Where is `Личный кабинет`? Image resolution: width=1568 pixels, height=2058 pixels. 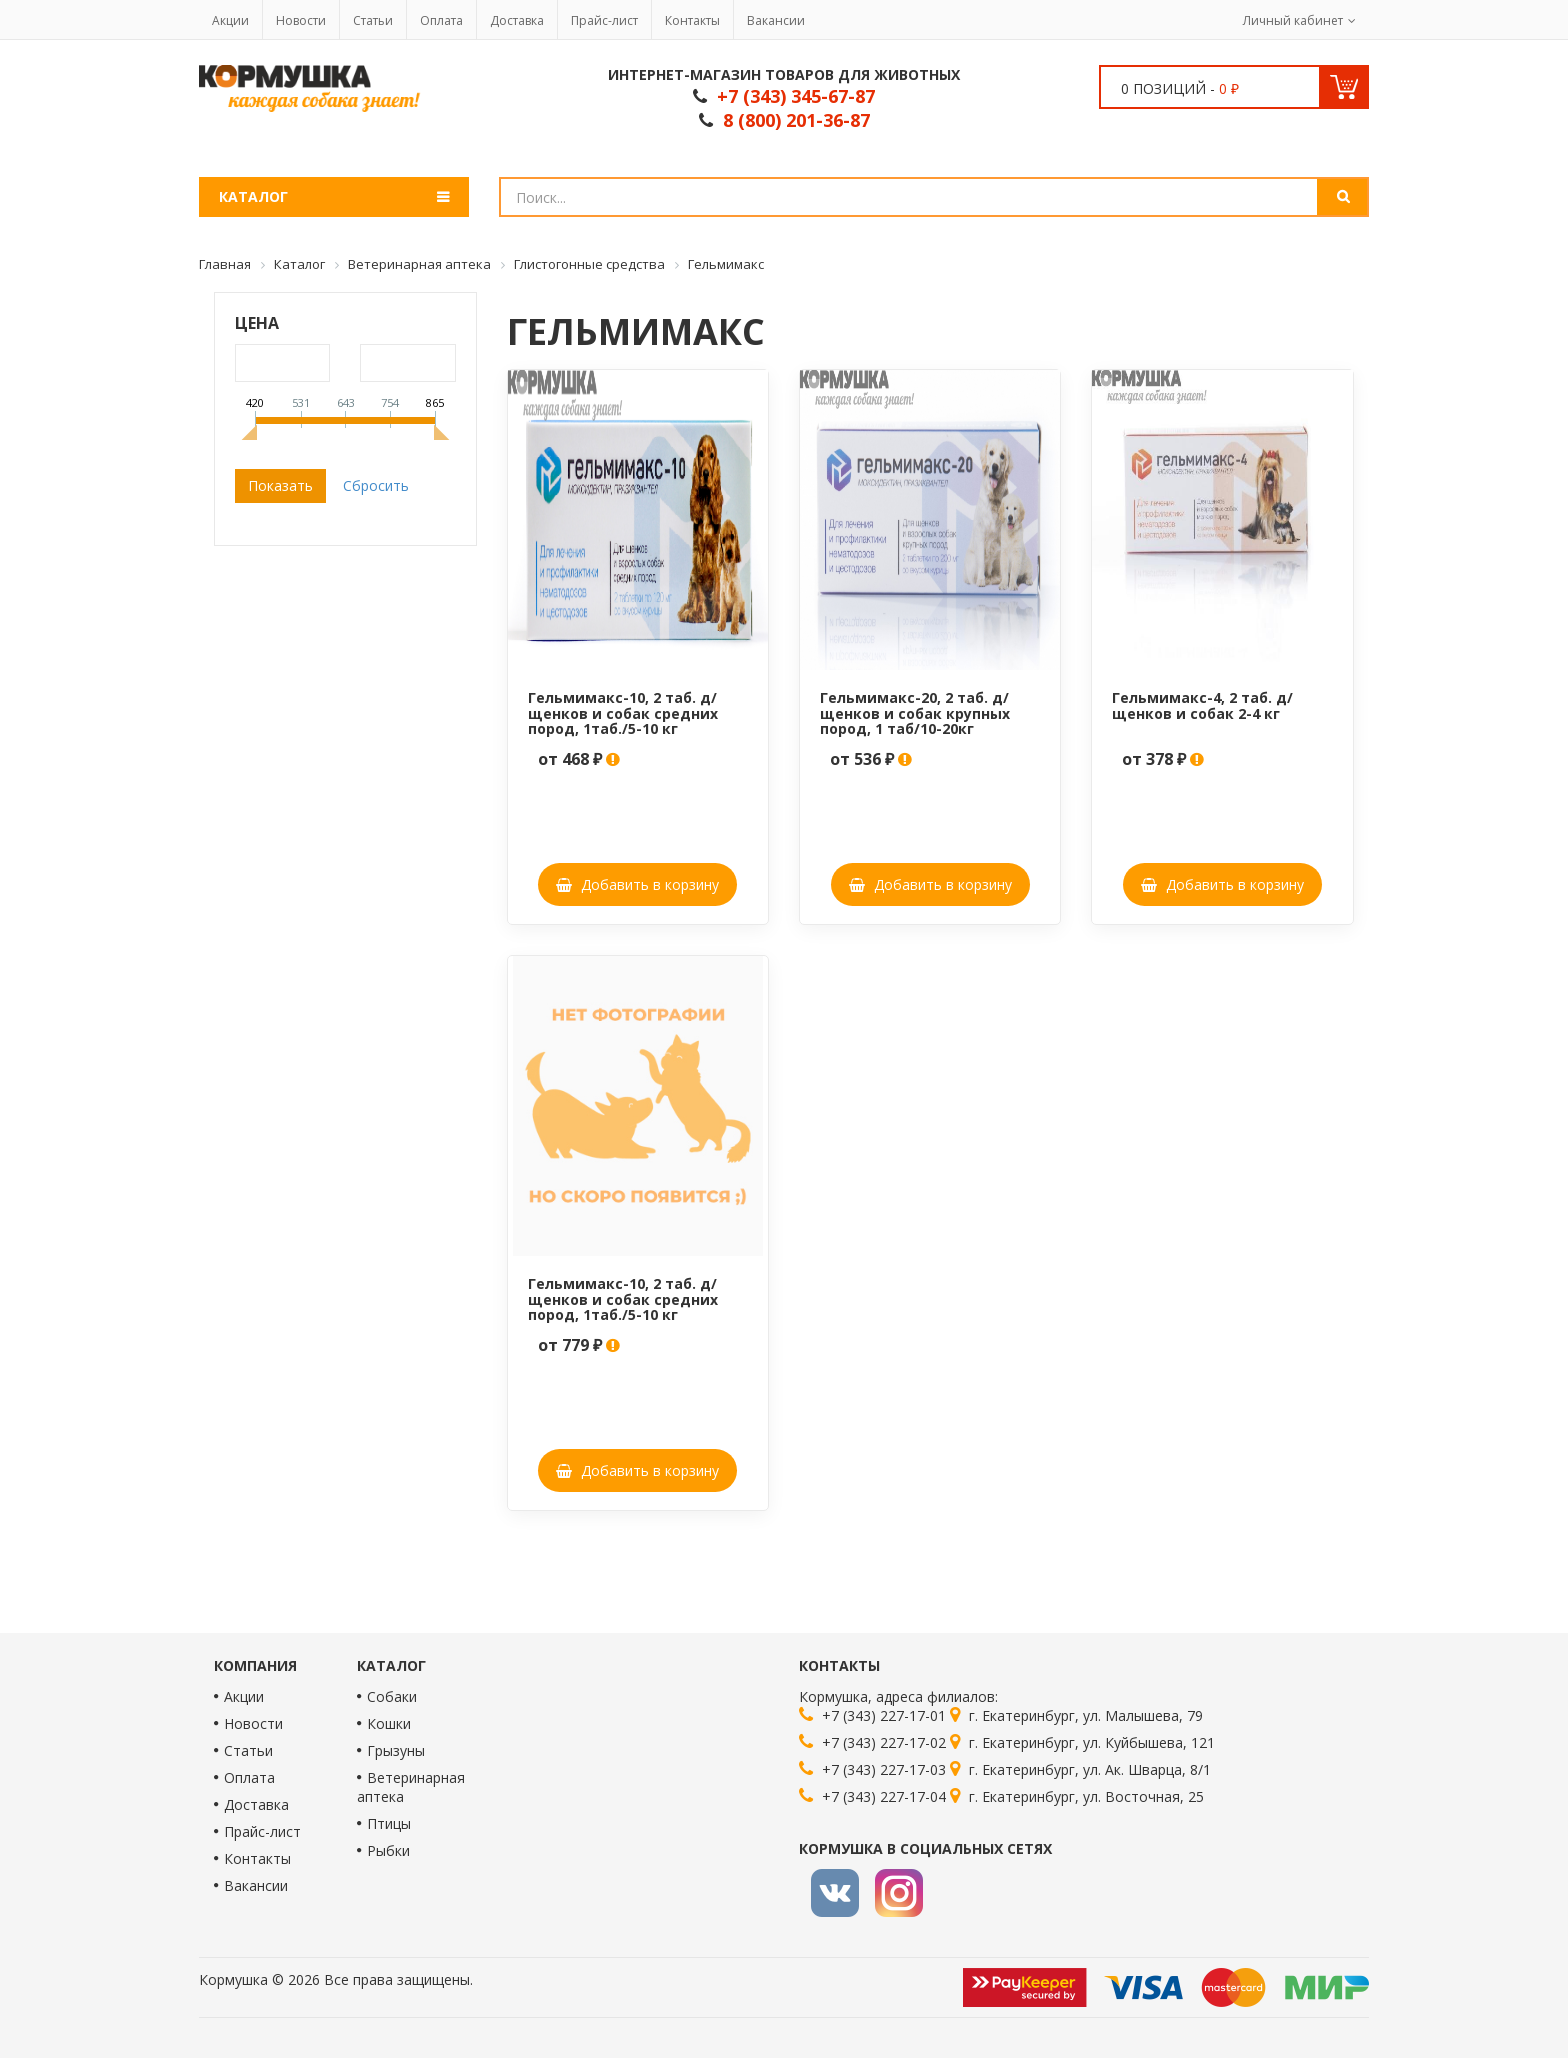 Личный кабинет is located at coordinates (1293, 20).